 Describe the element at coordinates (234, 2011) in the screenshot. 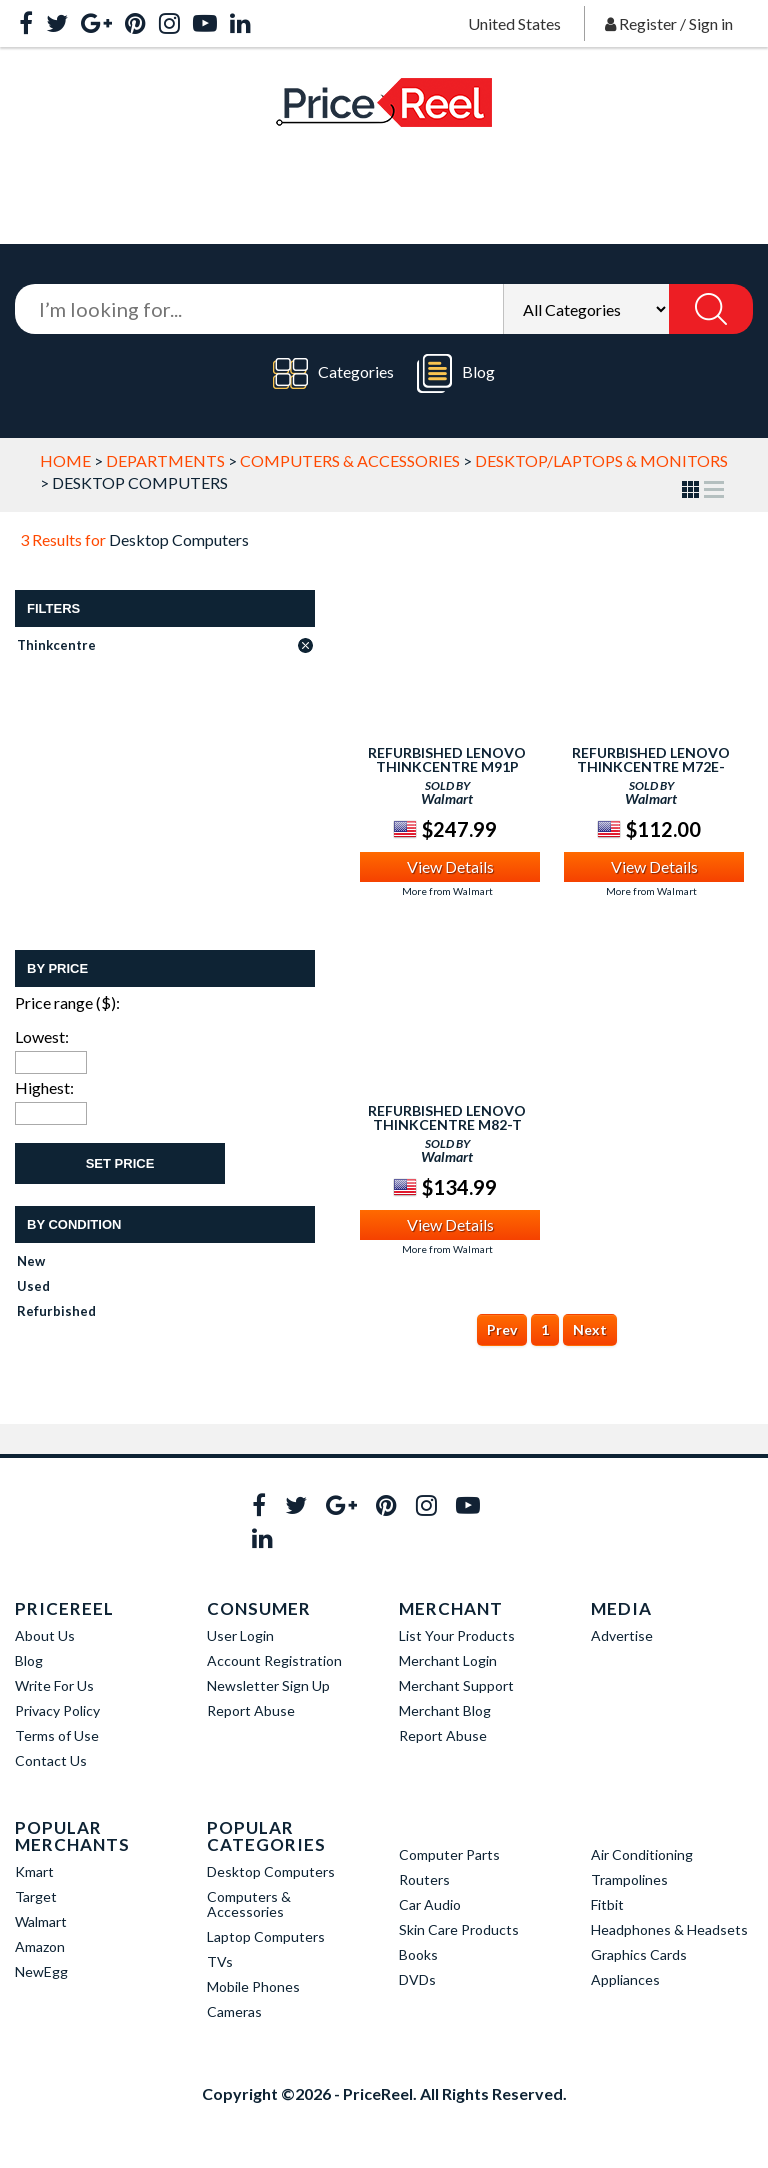

I see `Cameras` at that location.